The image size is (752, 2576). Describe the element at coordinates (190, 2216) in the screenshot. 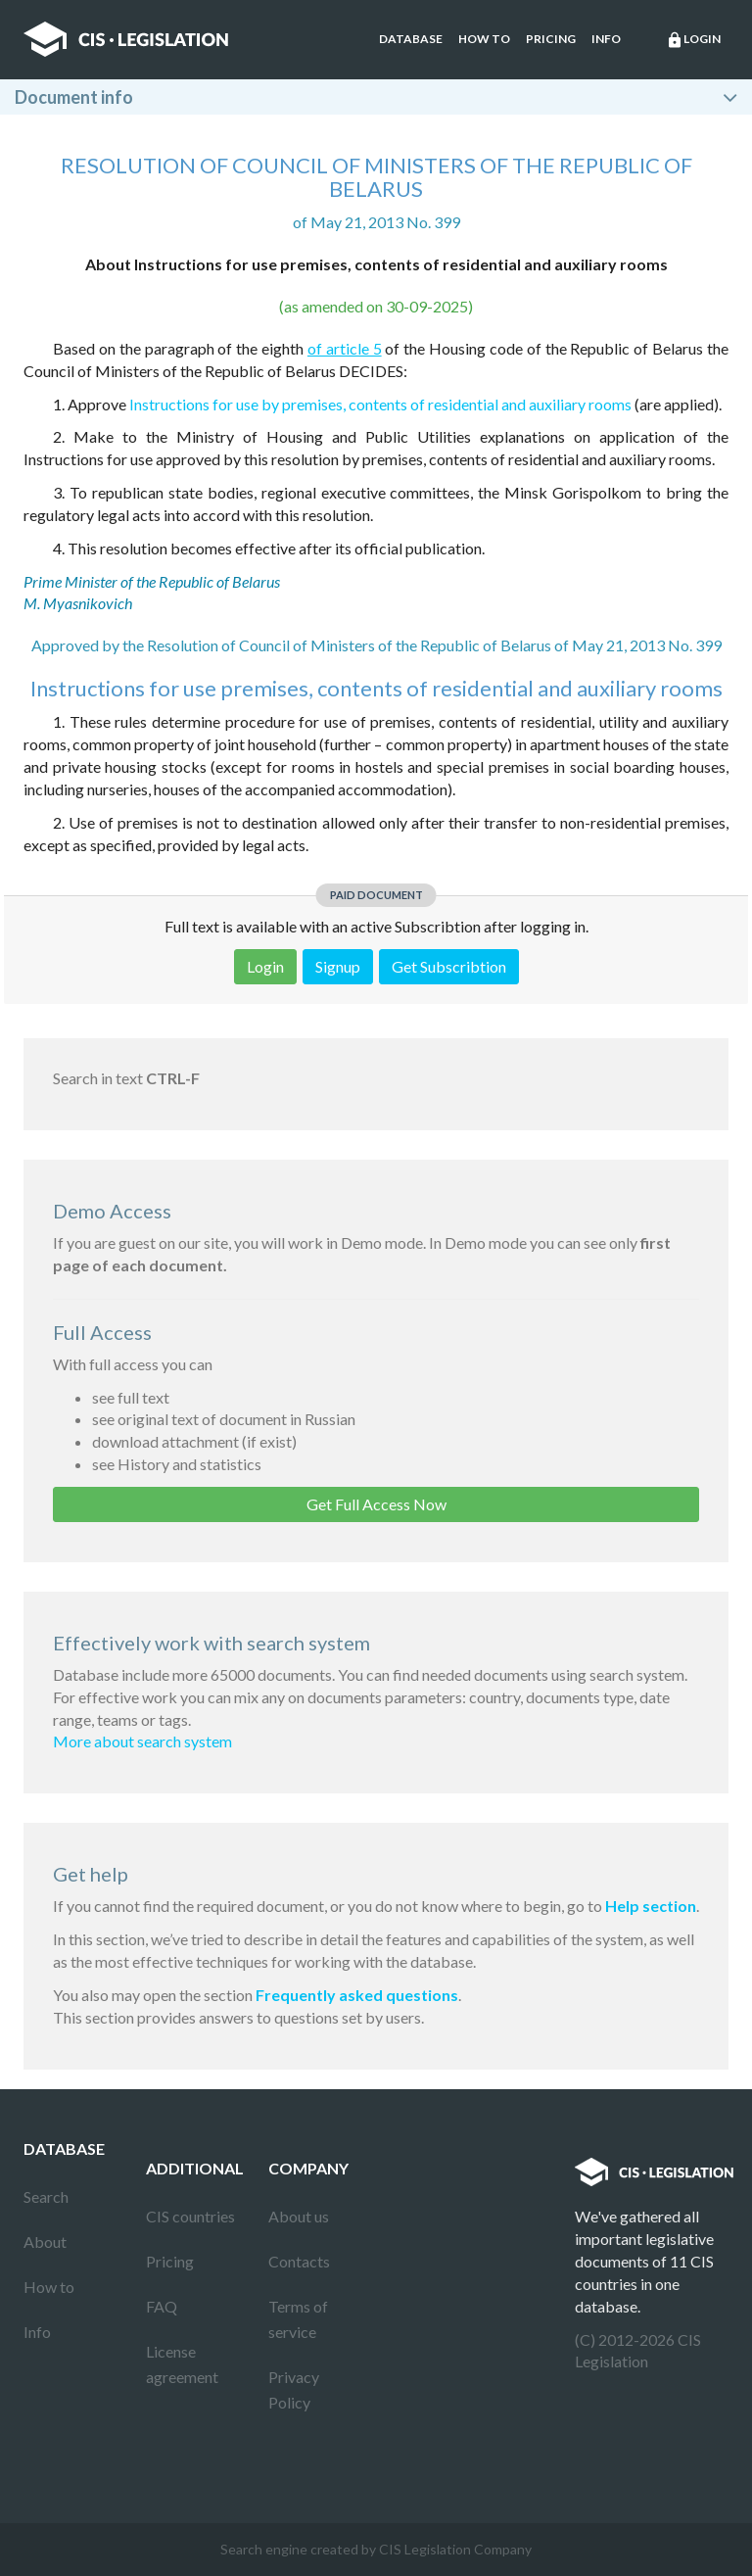

I see `CIS countries` at that location.